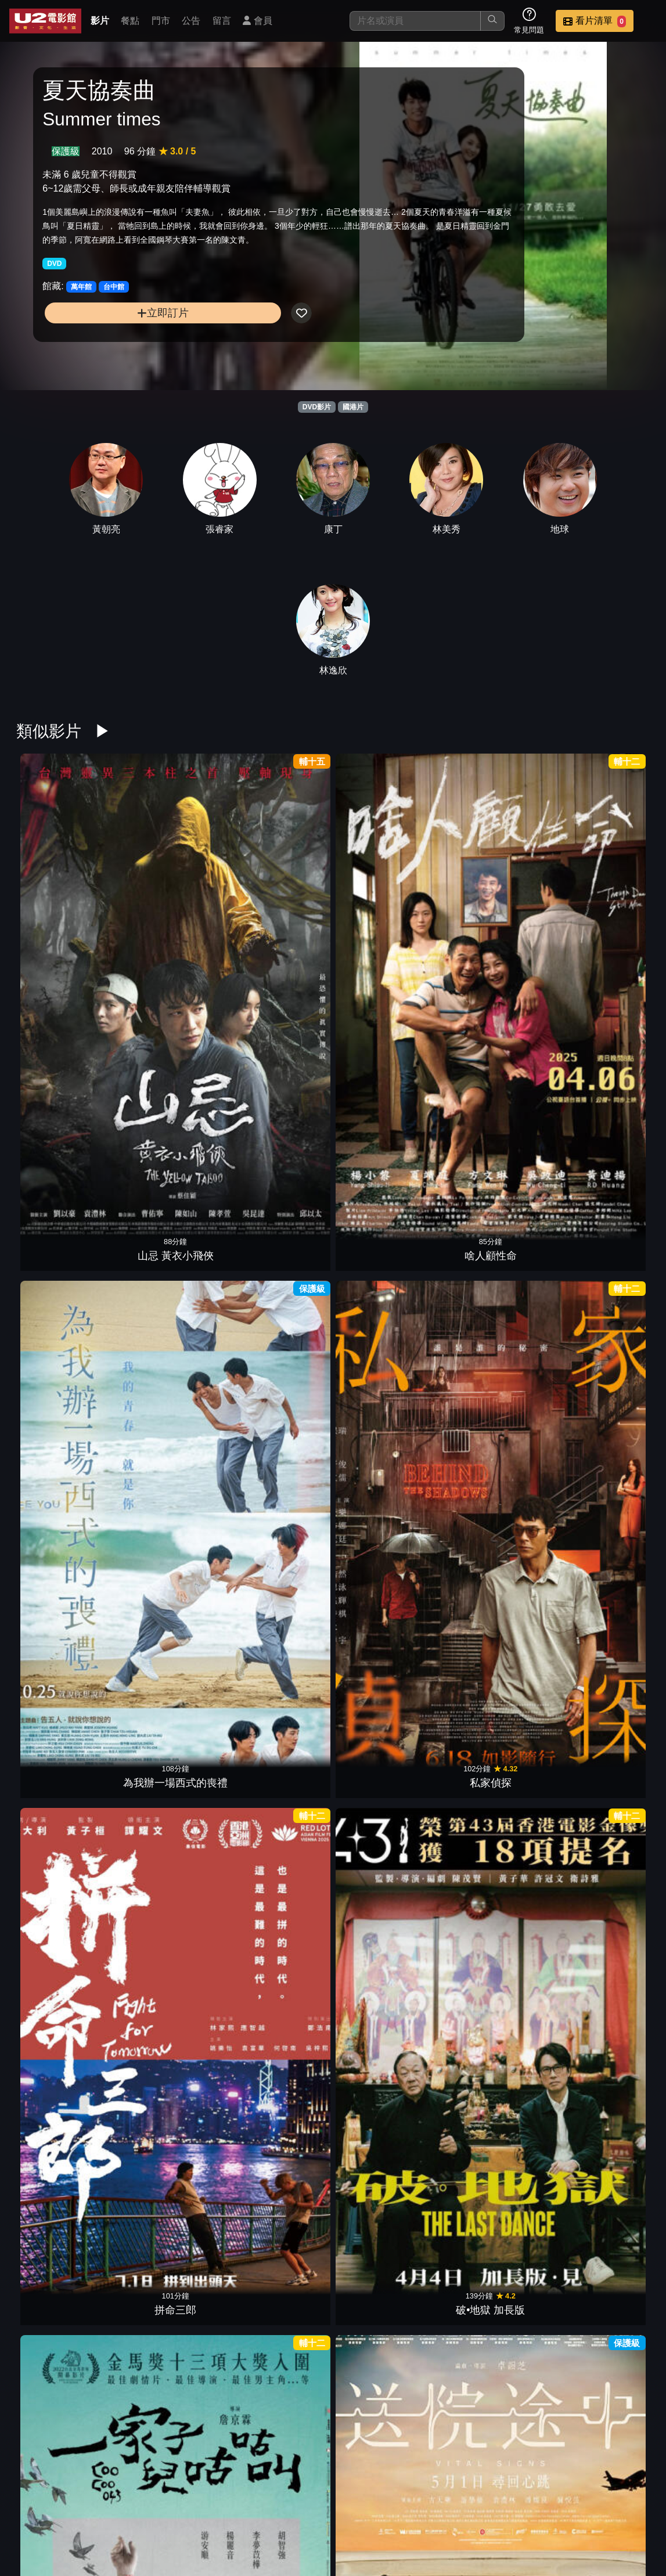  I want to click on 招募菁英, so click(354, 2530).